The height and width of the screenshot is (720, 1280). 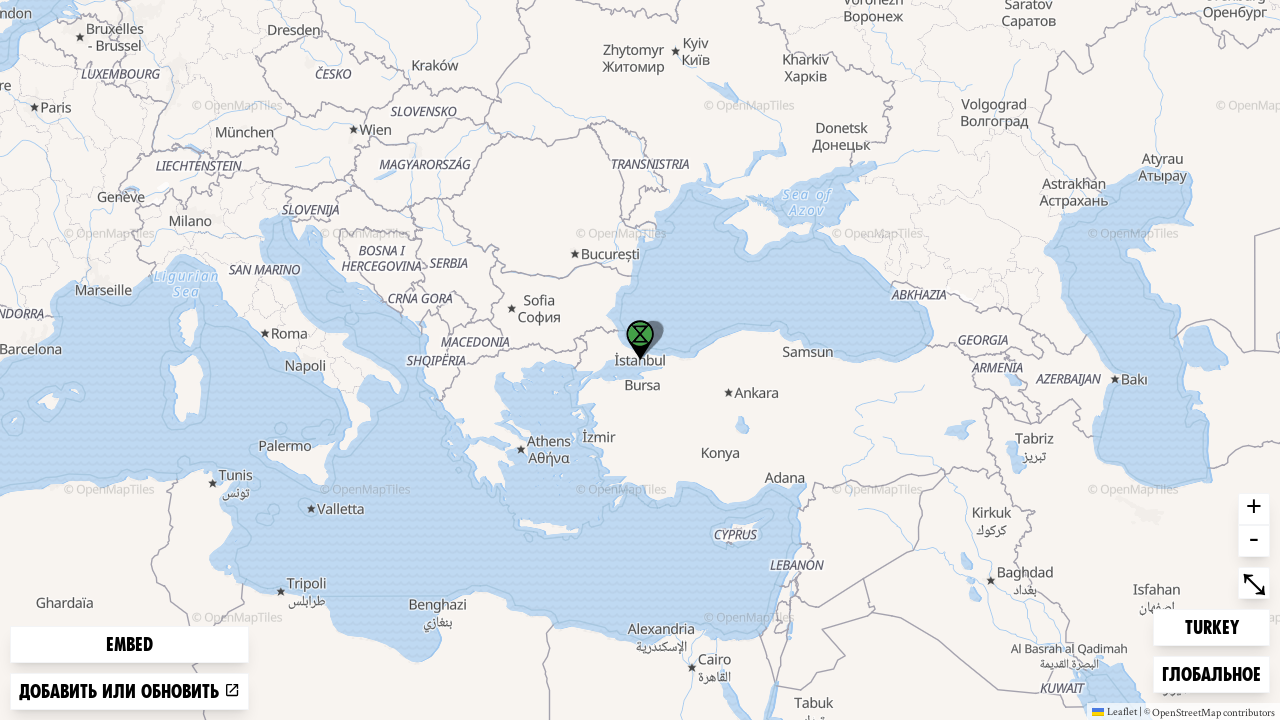 I want to click on + [button], so click(x=1254, y=509).